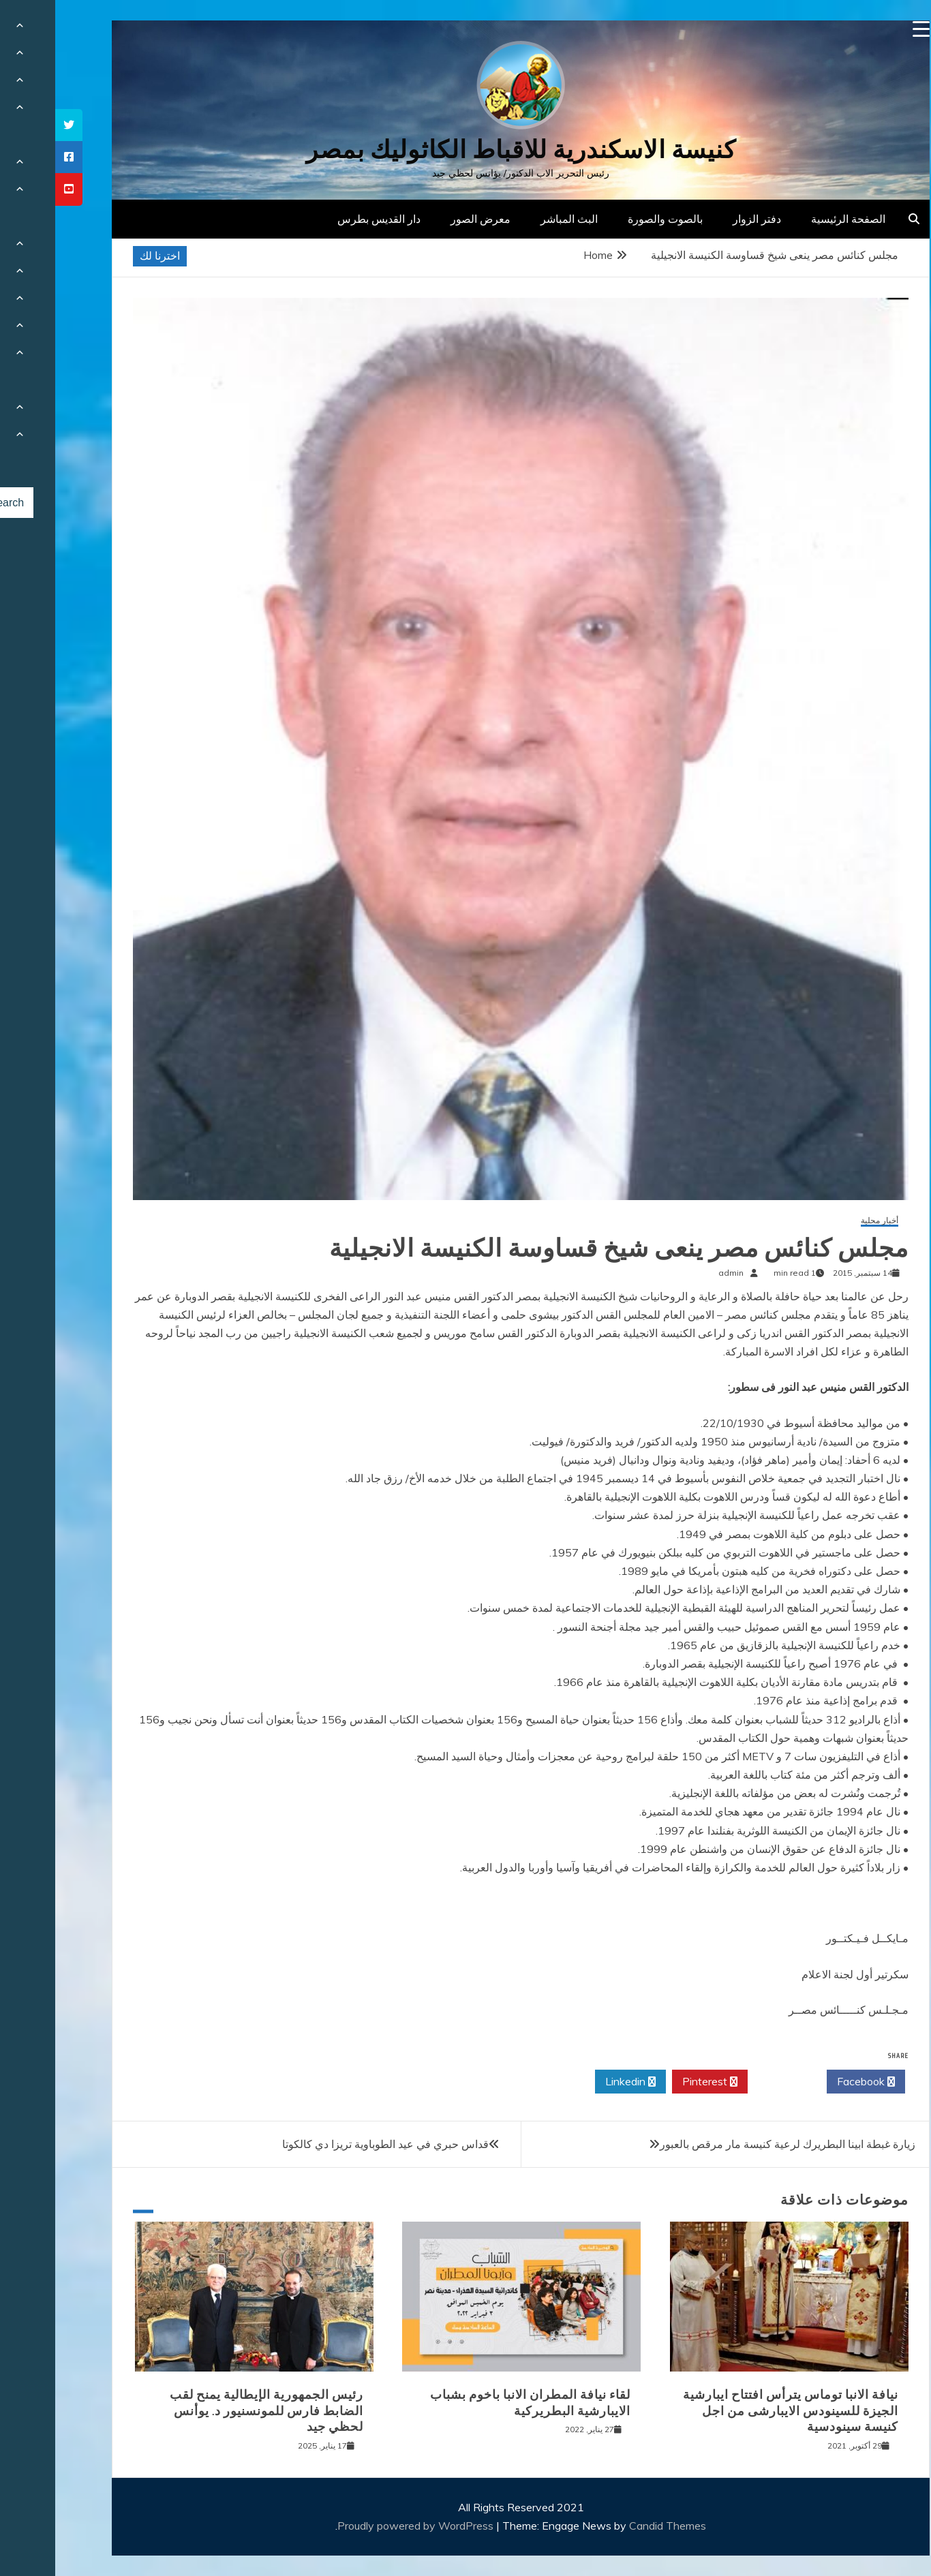 This screenshot has height=2576, width=931. What do you see at coordinates (361, 2525) in the screenshot?
I see `Proudly powered by WordPress` at bounding box center [361, 2525].